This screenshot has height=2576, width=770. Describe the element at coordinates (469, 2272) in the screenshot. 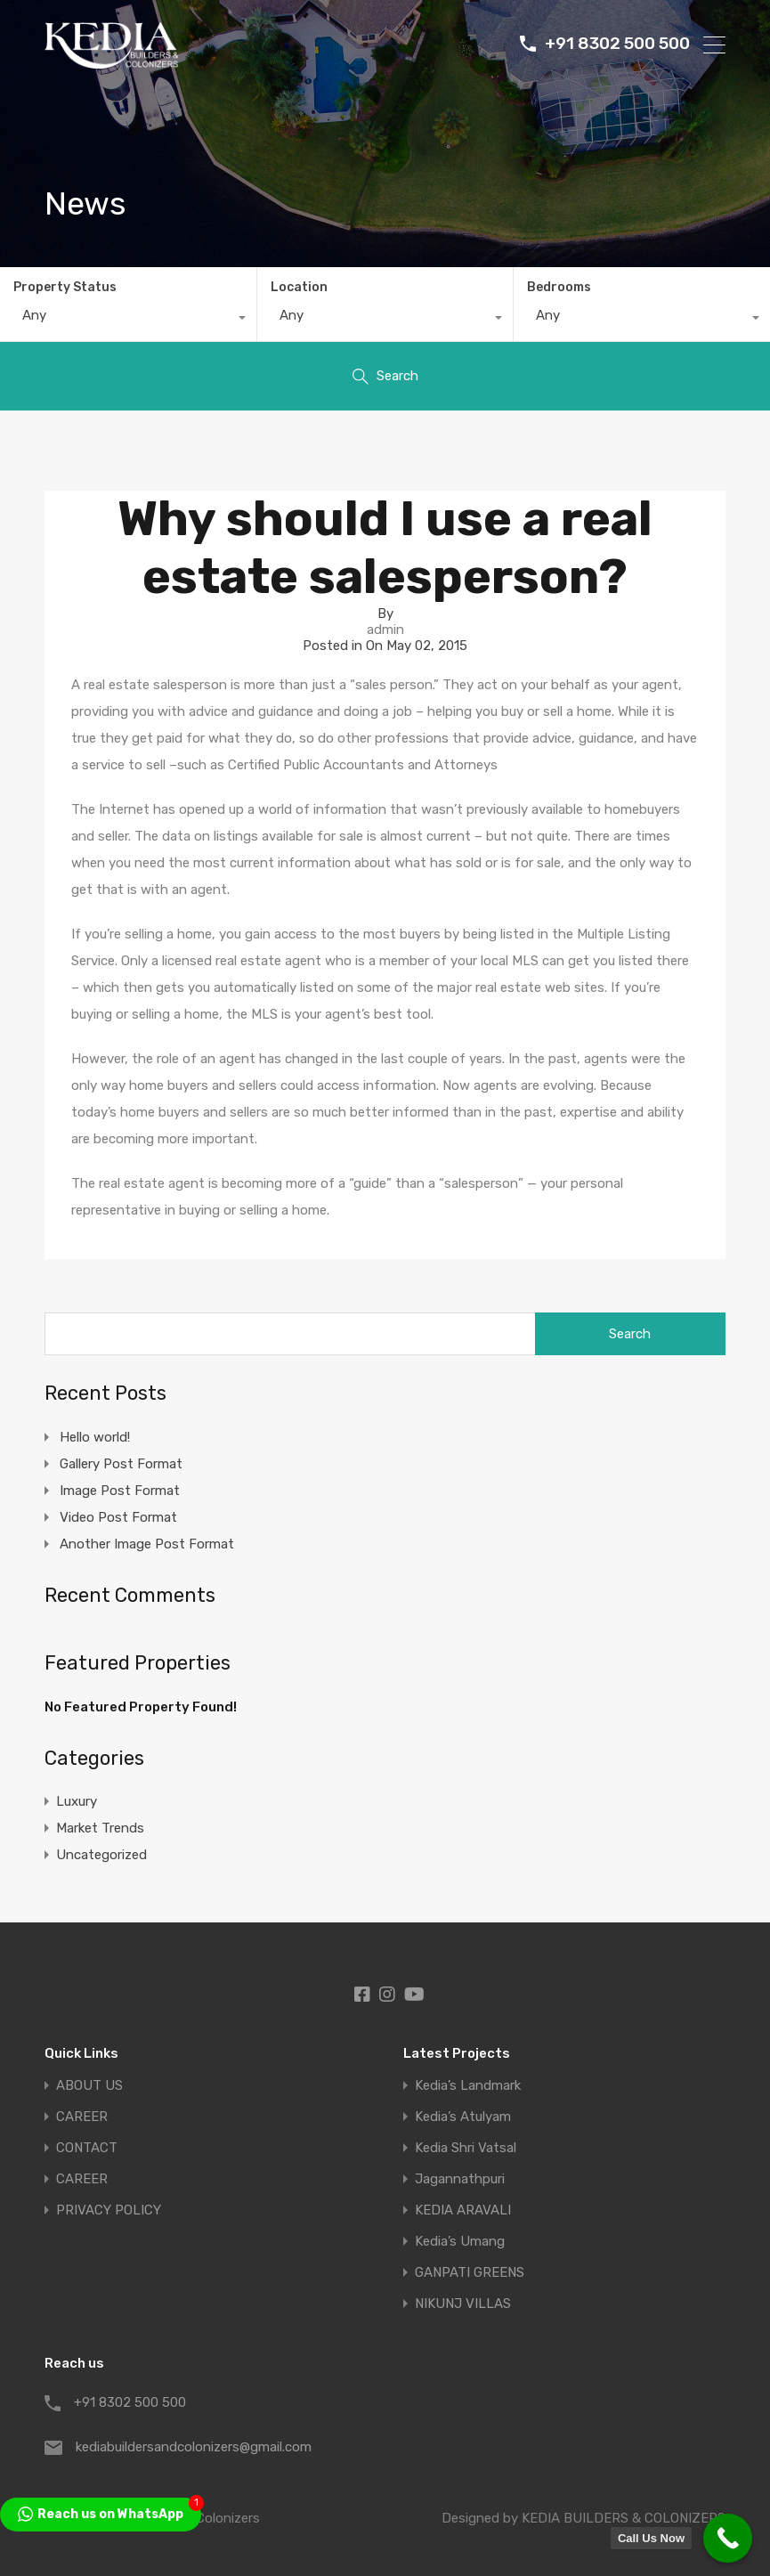

I see `GANPATI GREENS` at that location.